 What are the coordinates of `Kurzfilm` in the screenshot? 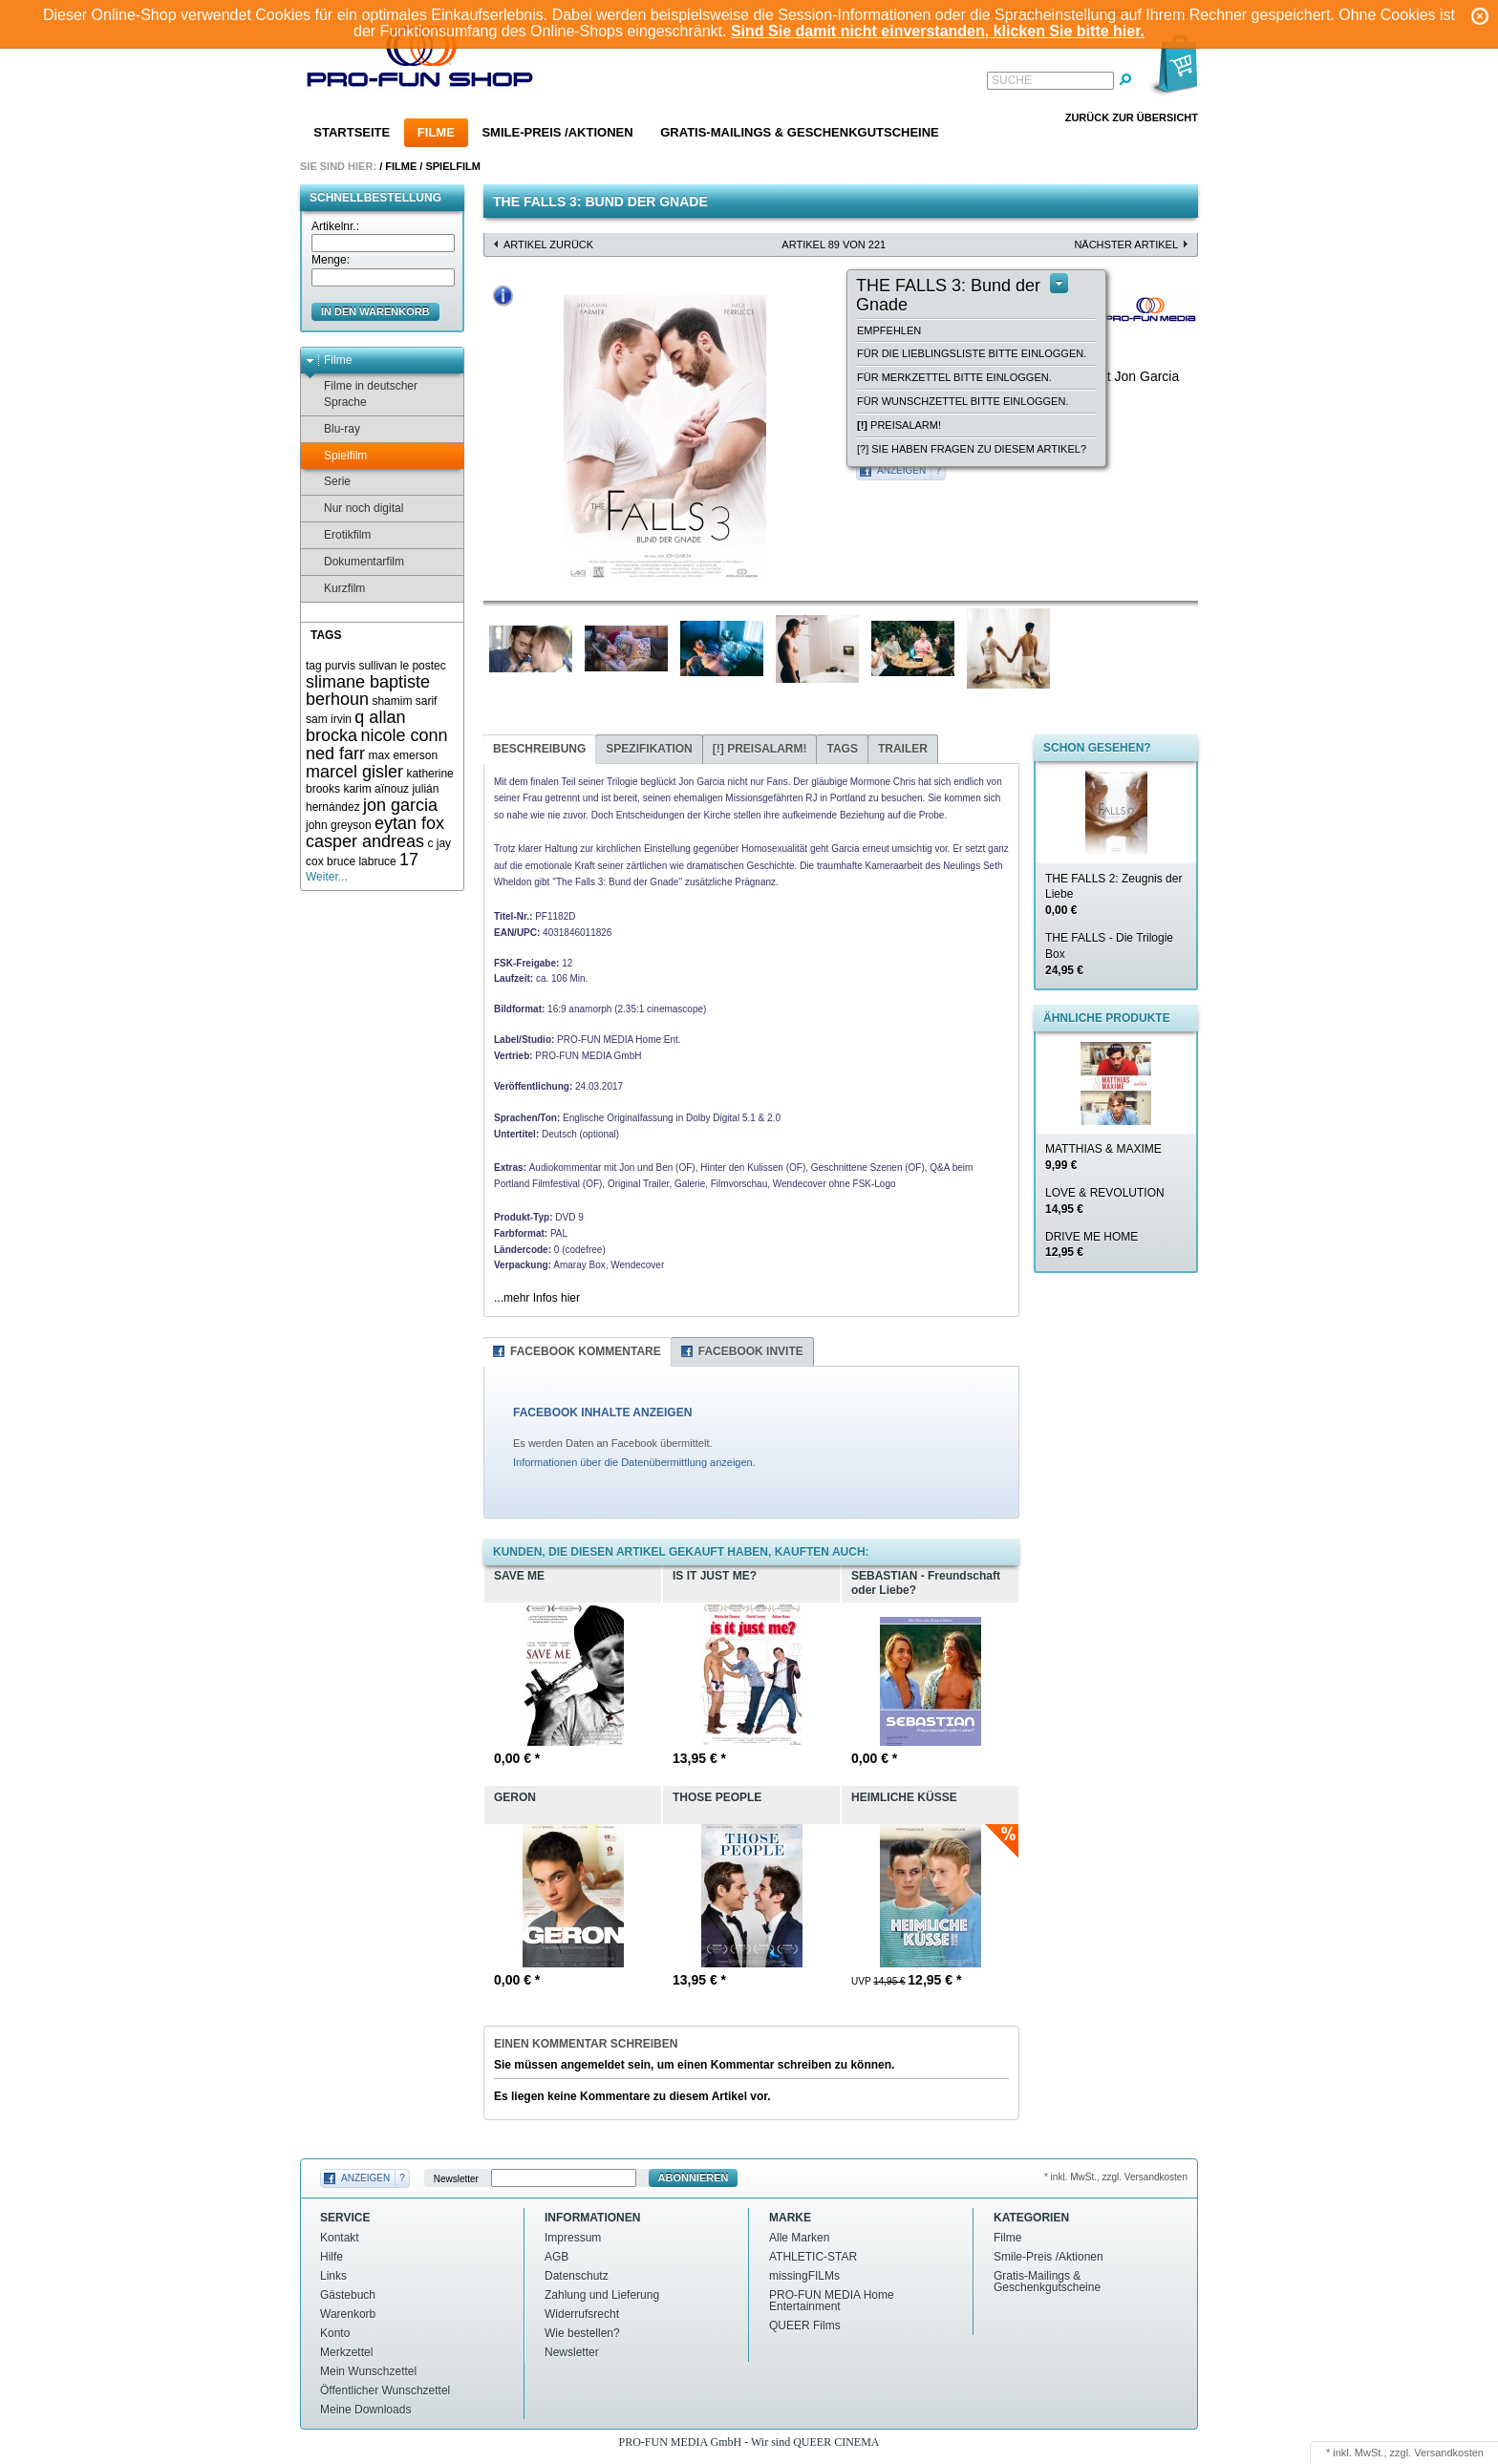 It's located at (335, 589).